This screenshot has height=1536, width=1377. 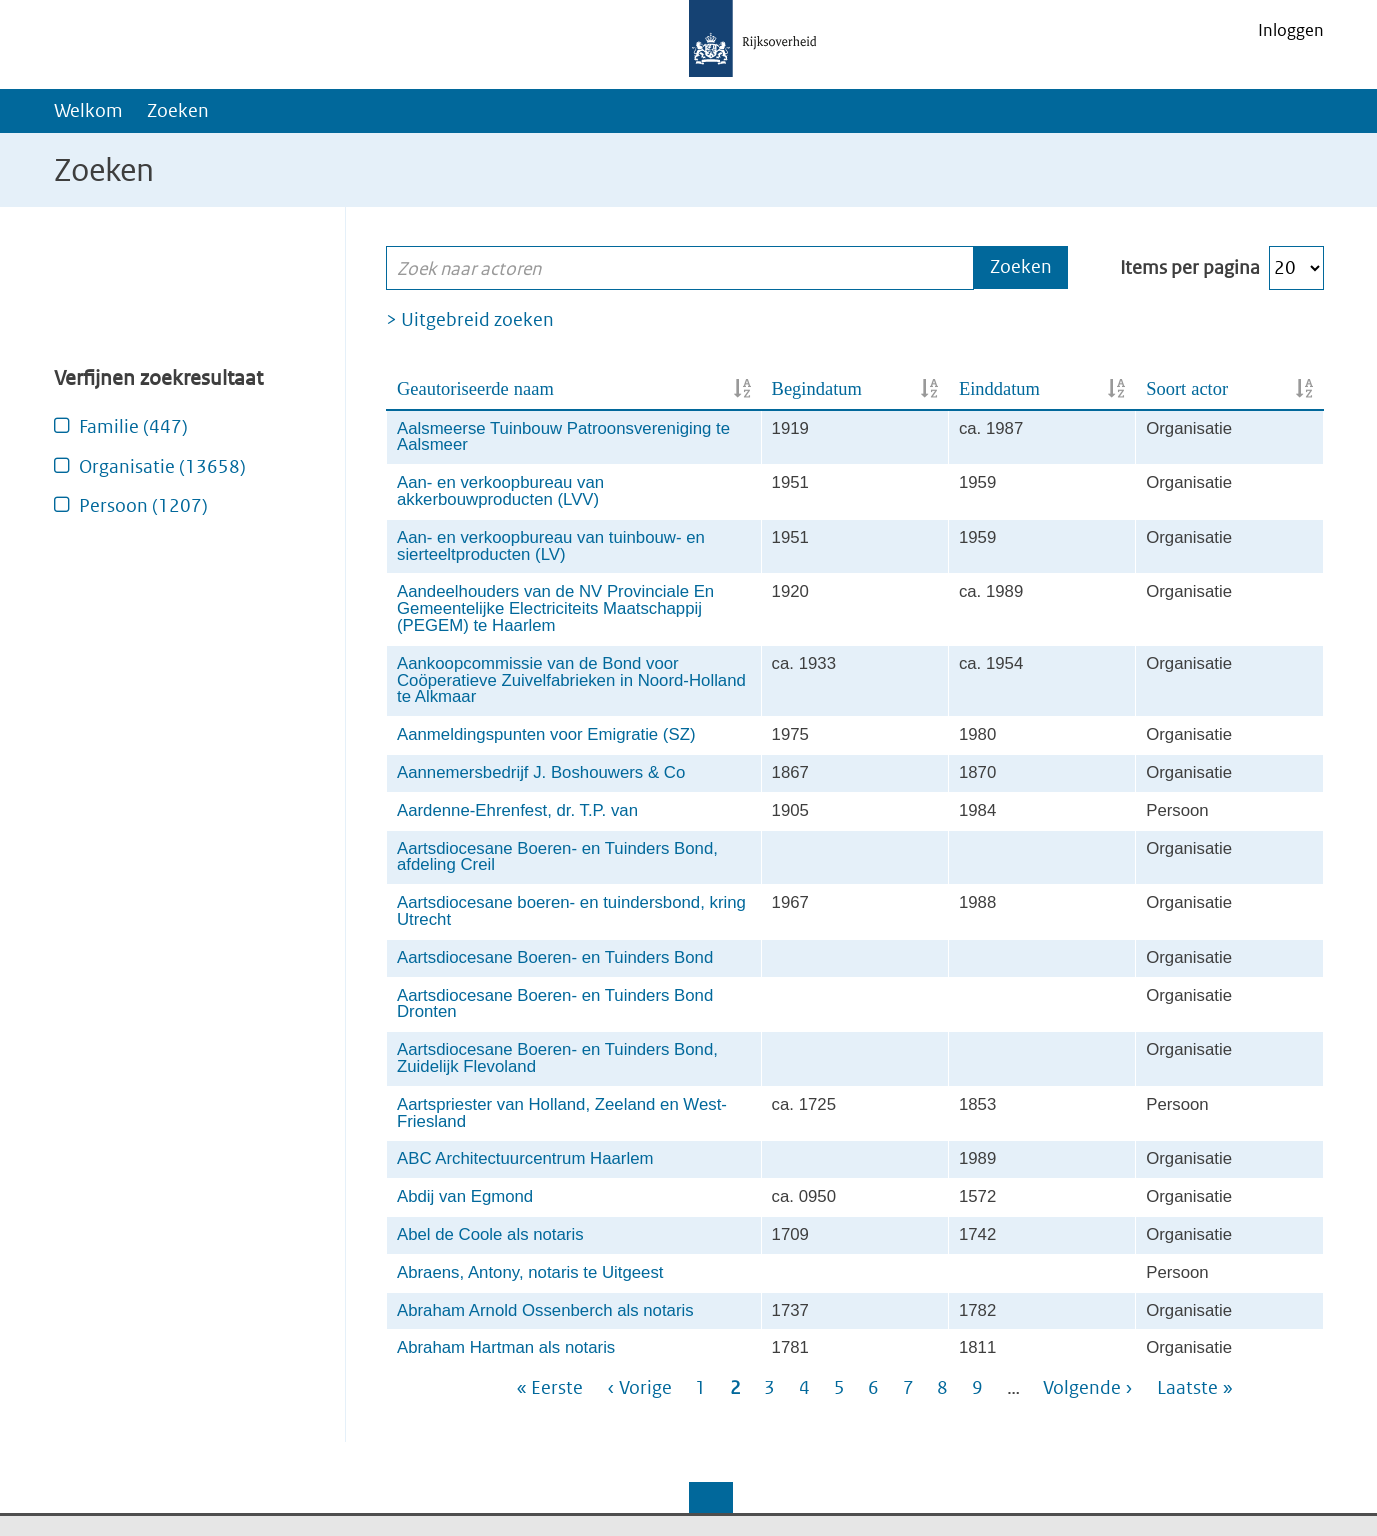 I want to click on Aartspriester van Holland, Zeeland en West-Friesland, so click(x=562, y=1113).